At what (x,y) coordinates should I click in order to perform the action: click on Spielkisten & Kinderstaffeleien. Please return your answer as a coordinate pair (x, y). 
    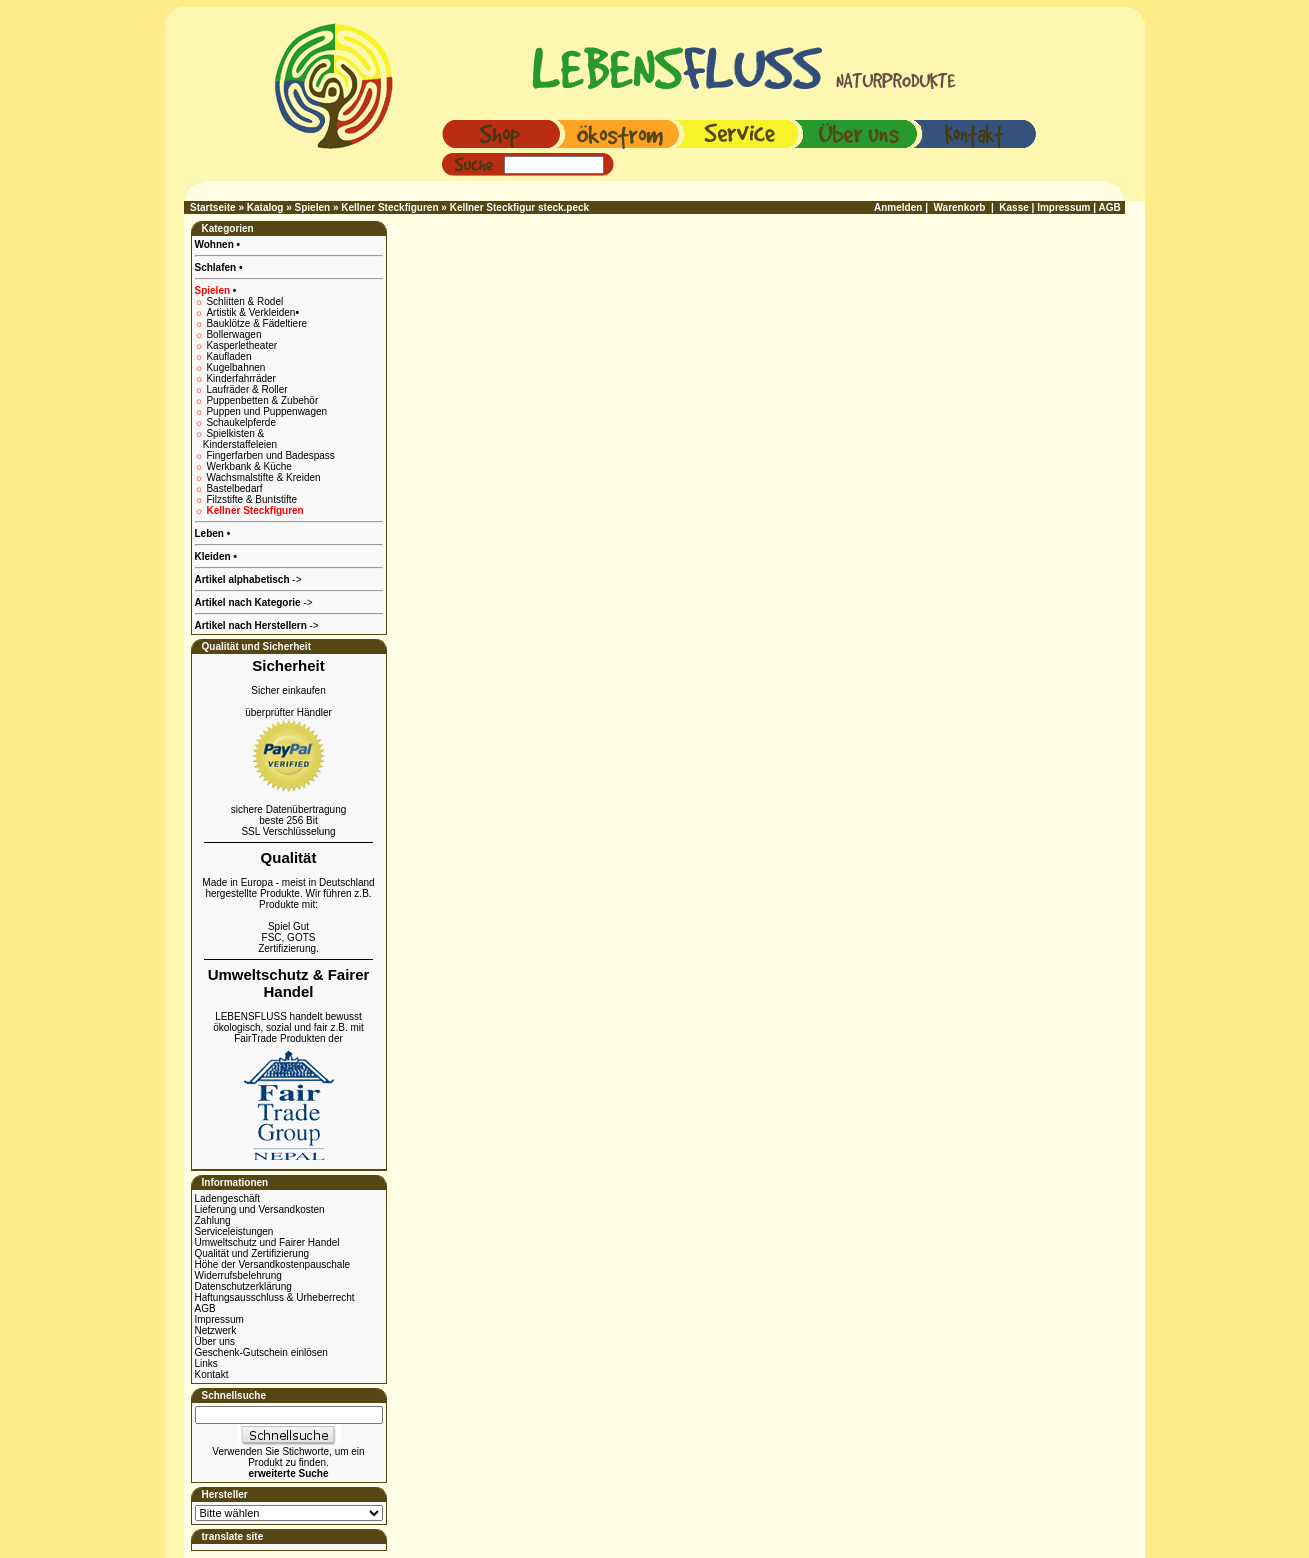
    Looking at the image, I should click on (236, 439).